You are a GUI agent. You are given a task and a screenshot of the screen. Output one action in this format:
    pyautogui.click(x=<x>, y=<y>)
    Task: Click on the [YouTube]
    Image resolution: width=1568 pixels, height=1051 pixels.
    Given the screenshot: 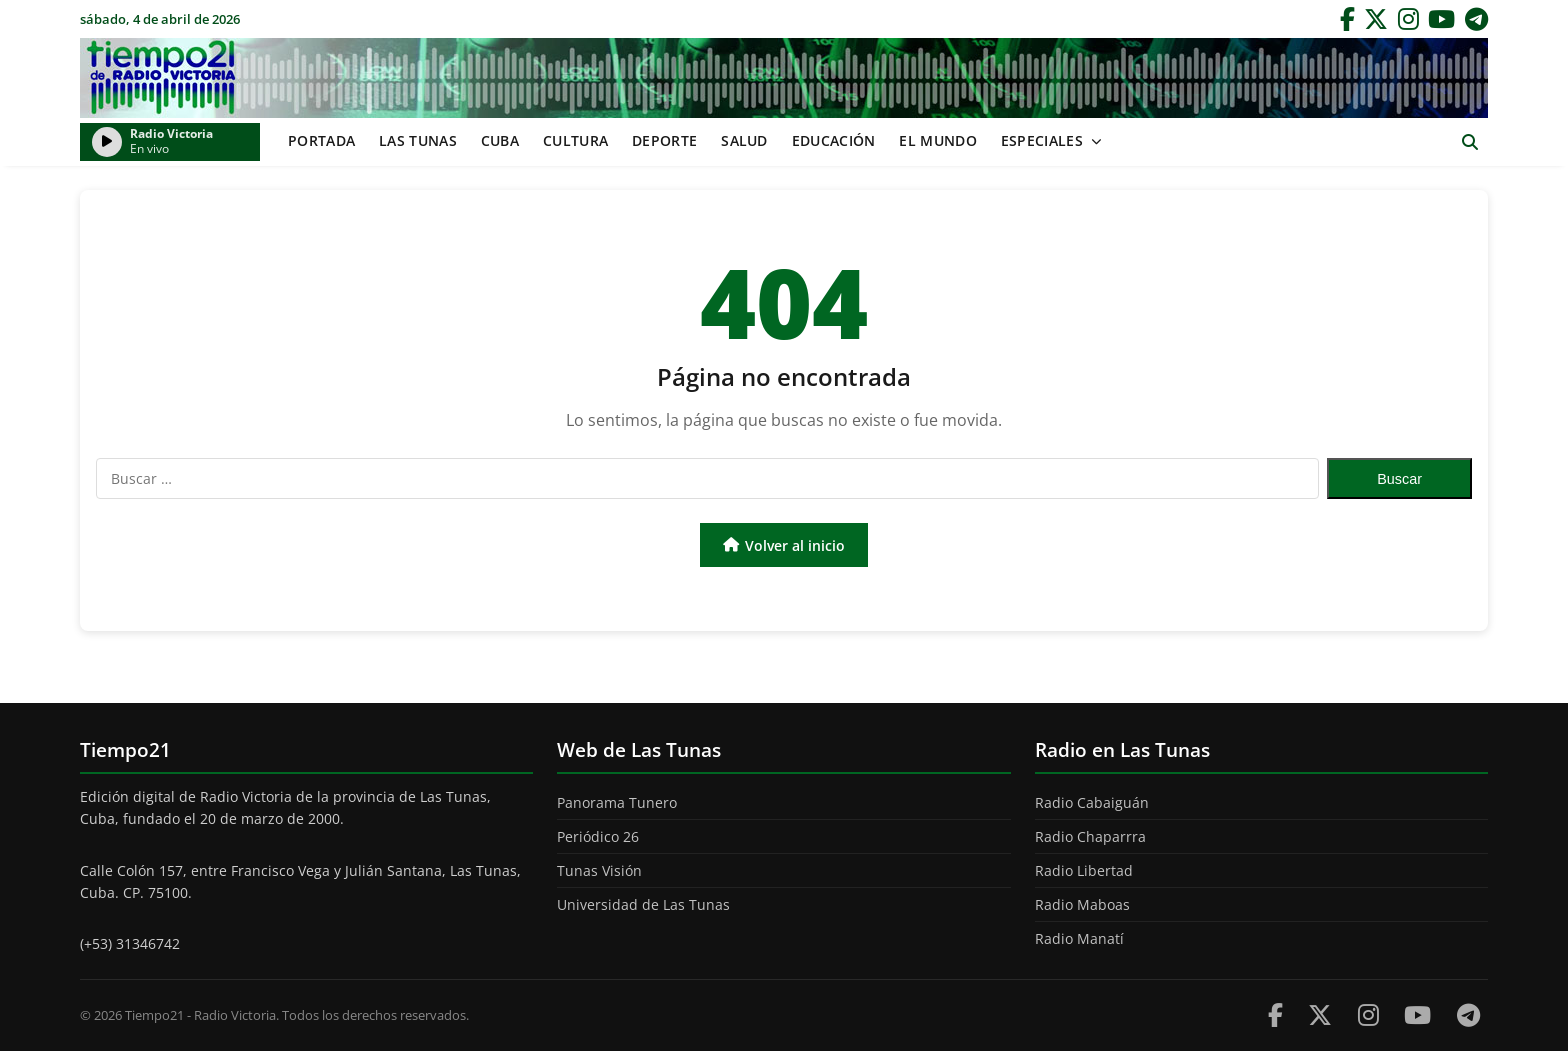 What is the action you would take?
    pyautogui.click(x=1441, y=19)
    